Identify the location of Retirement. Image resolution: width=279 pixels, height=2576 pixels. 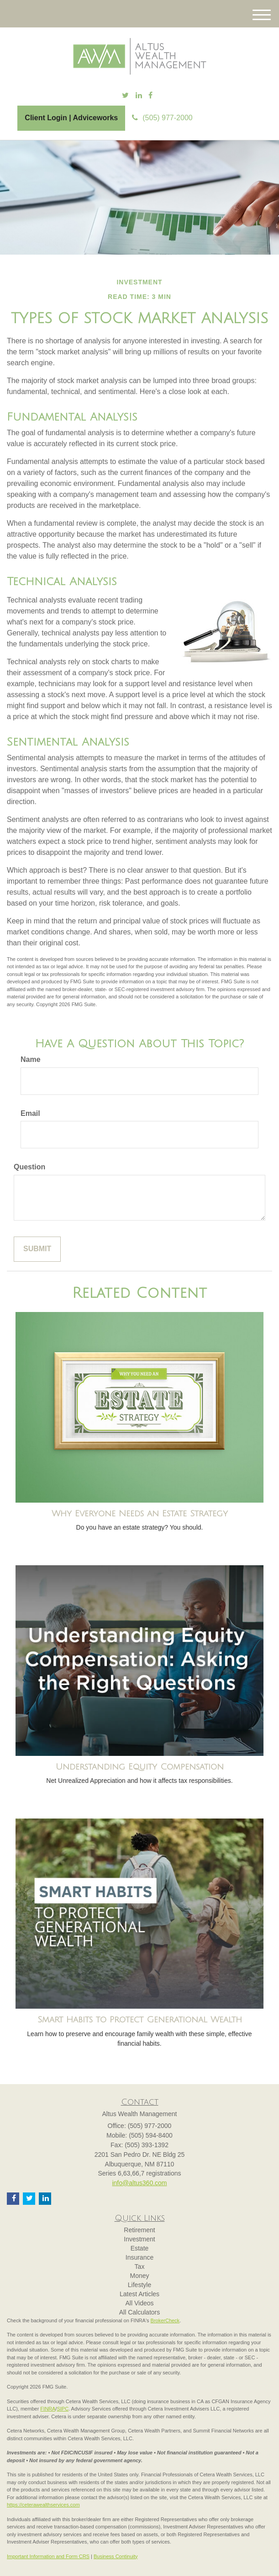
(139, 2230).